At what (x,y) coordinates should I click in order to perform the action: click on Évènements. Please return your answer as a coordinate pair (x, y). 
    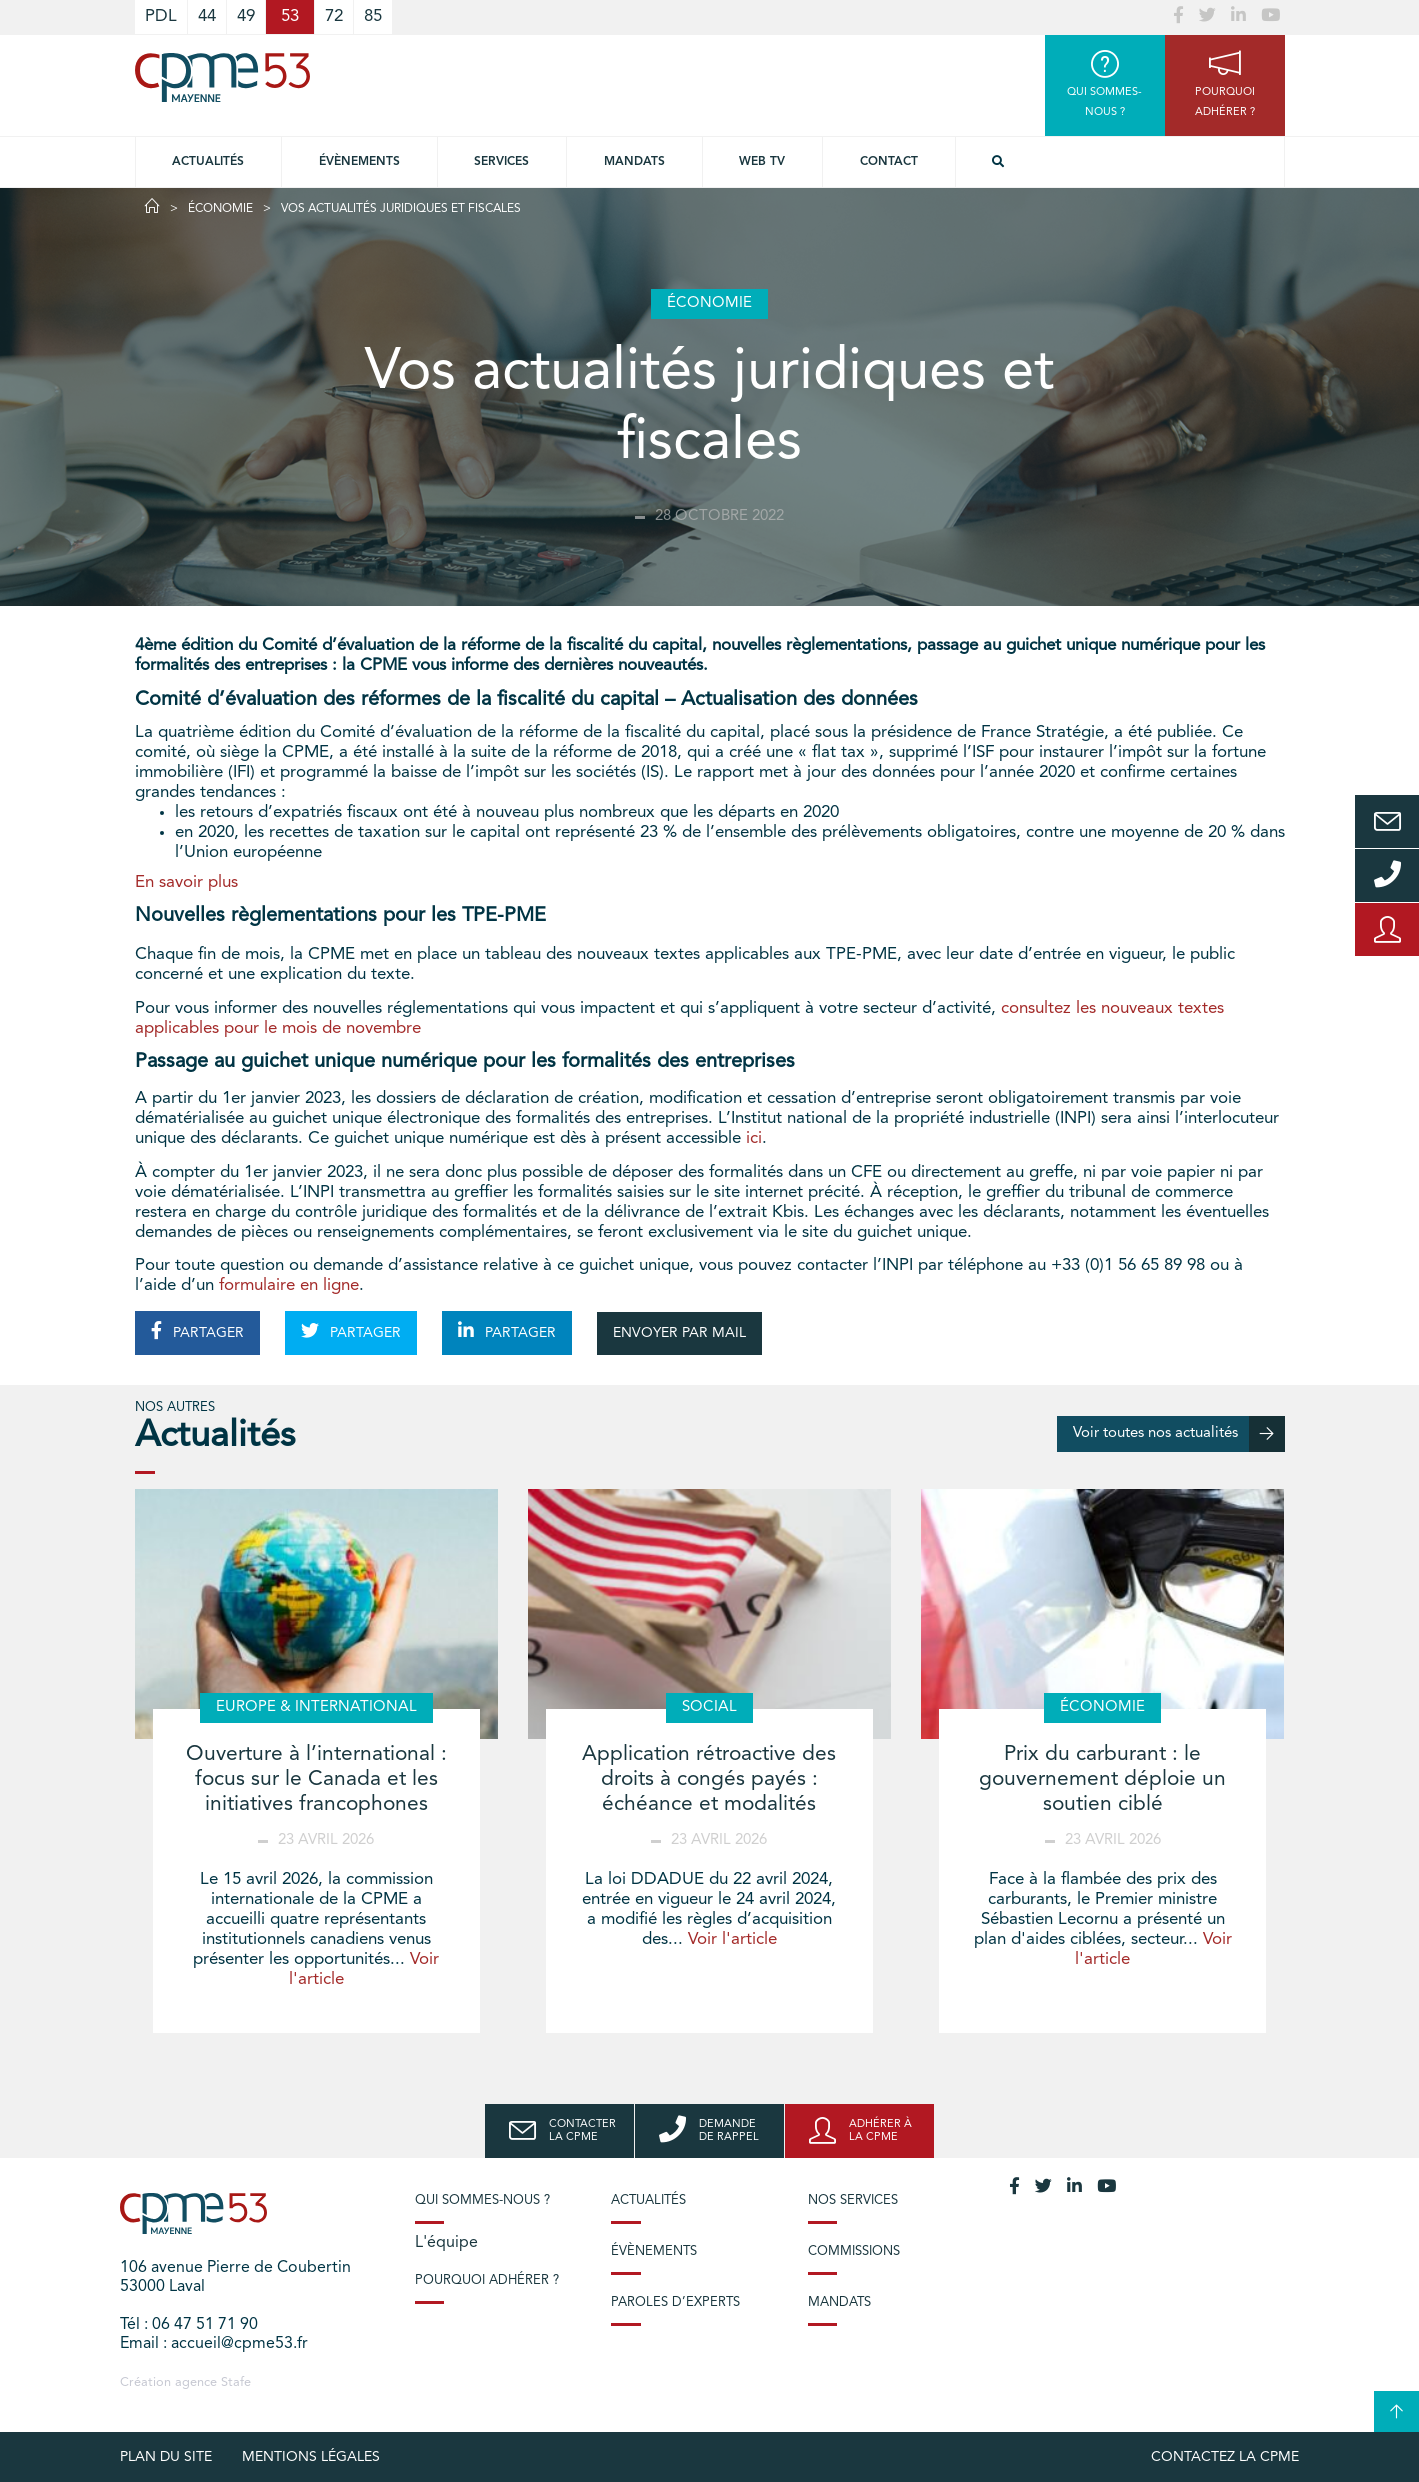
    Looking at the image, I should click on (359, 162).